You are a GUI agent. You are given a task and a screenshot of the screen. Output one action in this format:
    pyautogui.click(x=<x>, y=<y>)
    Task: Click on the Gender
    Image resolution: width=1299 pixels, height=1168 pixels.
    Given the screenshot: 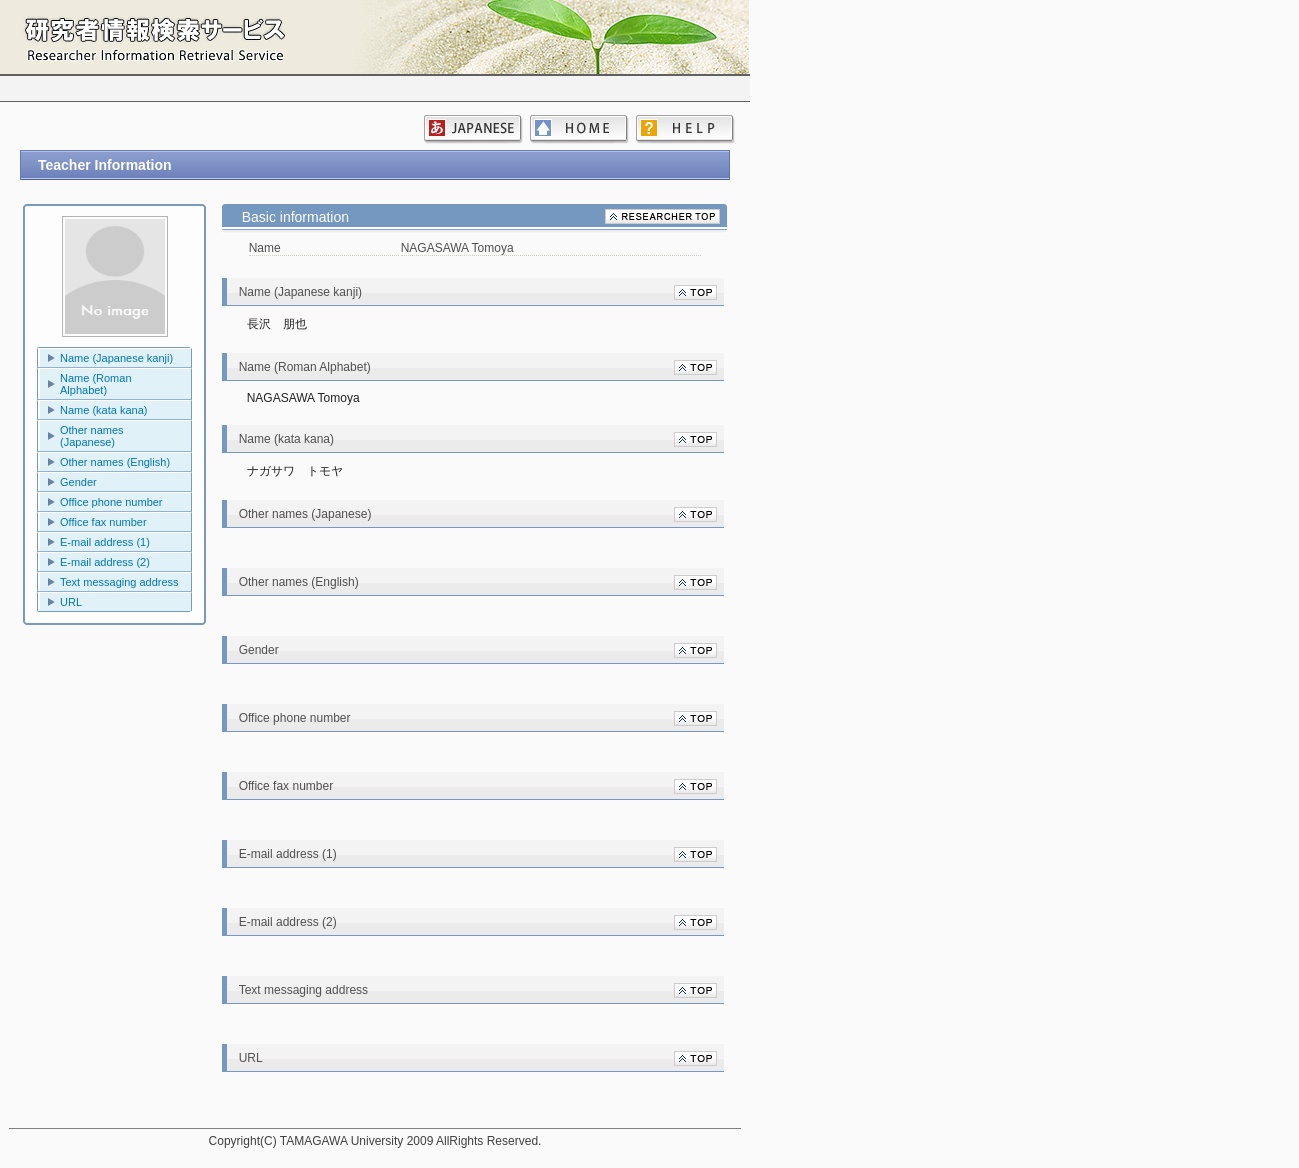 What is the action you would take?
    pyautogui.click(x=78, y=482)
    